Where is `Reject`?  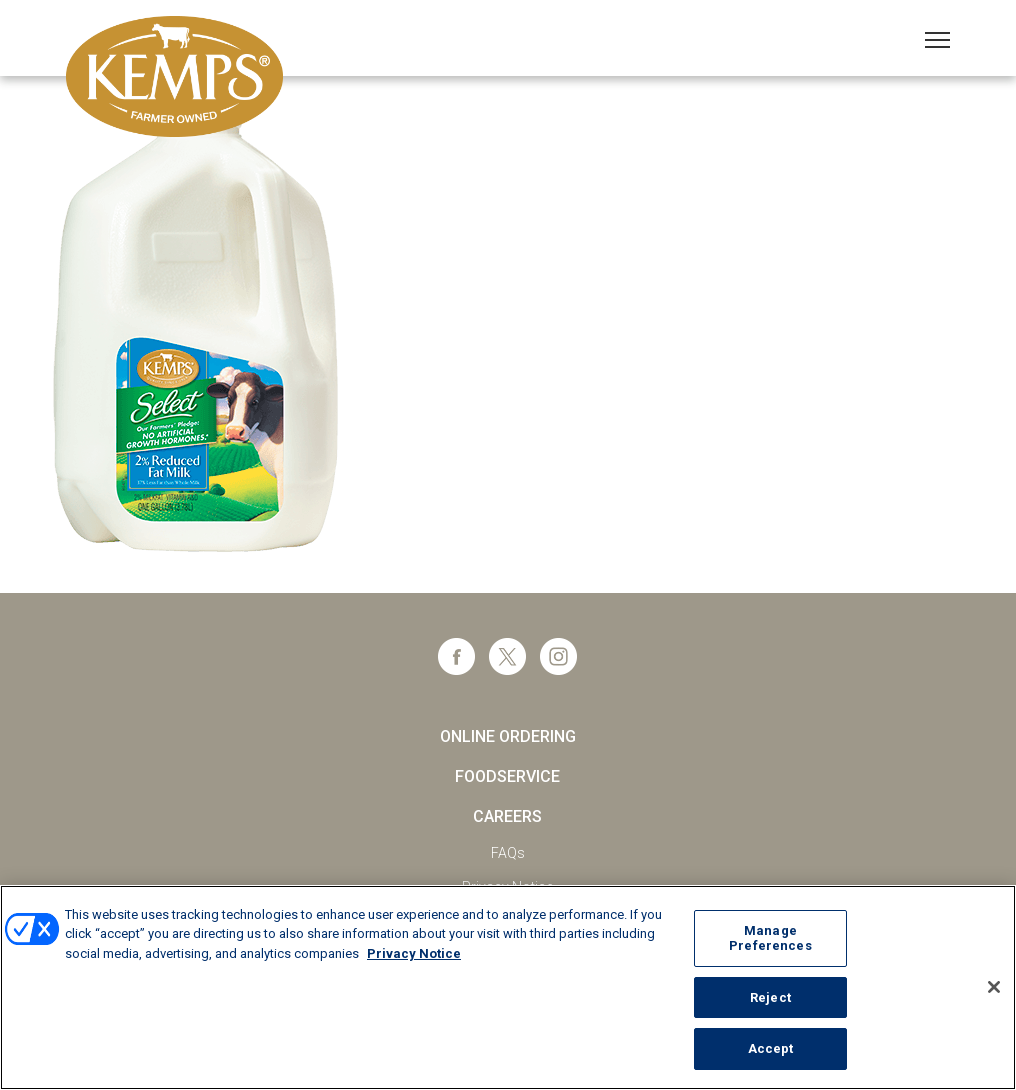
Reject is located at coordinates (770, 997).